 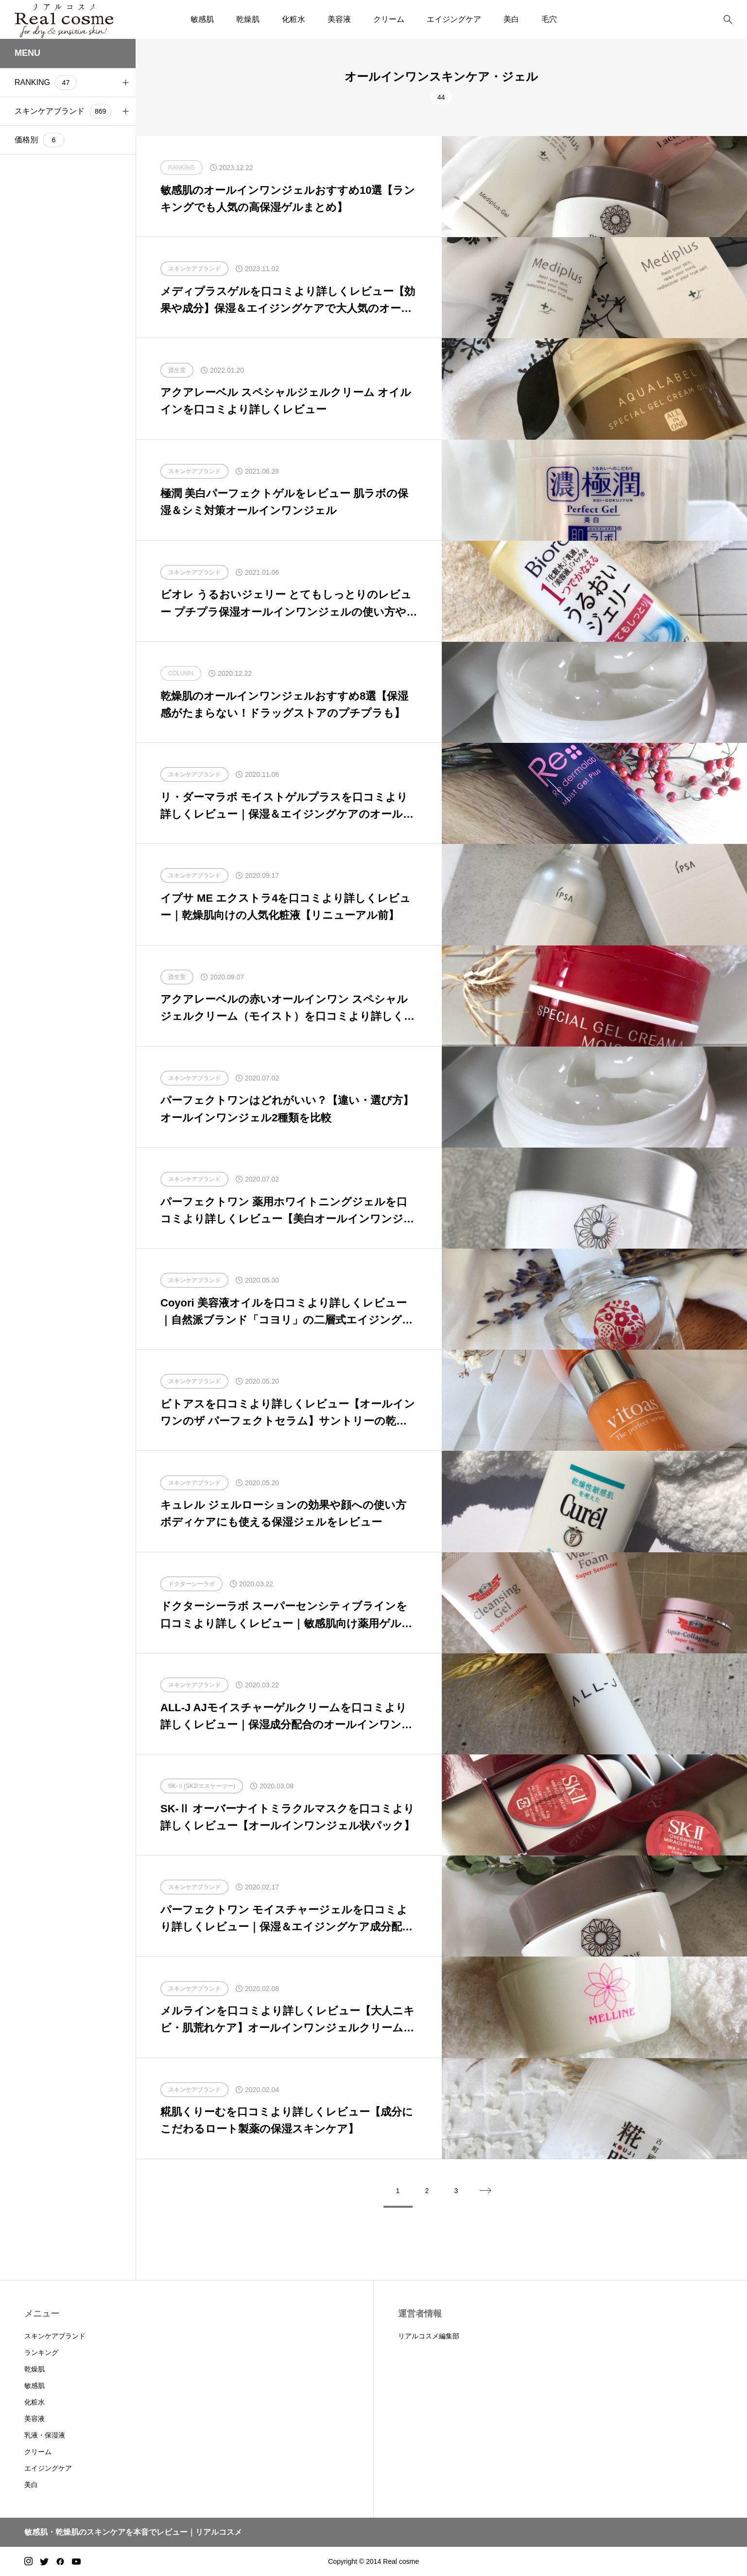 What do you see at coordinates (454, 19) in the screenshot?
I see `エイジングケア` at bounding box center [454, 19].